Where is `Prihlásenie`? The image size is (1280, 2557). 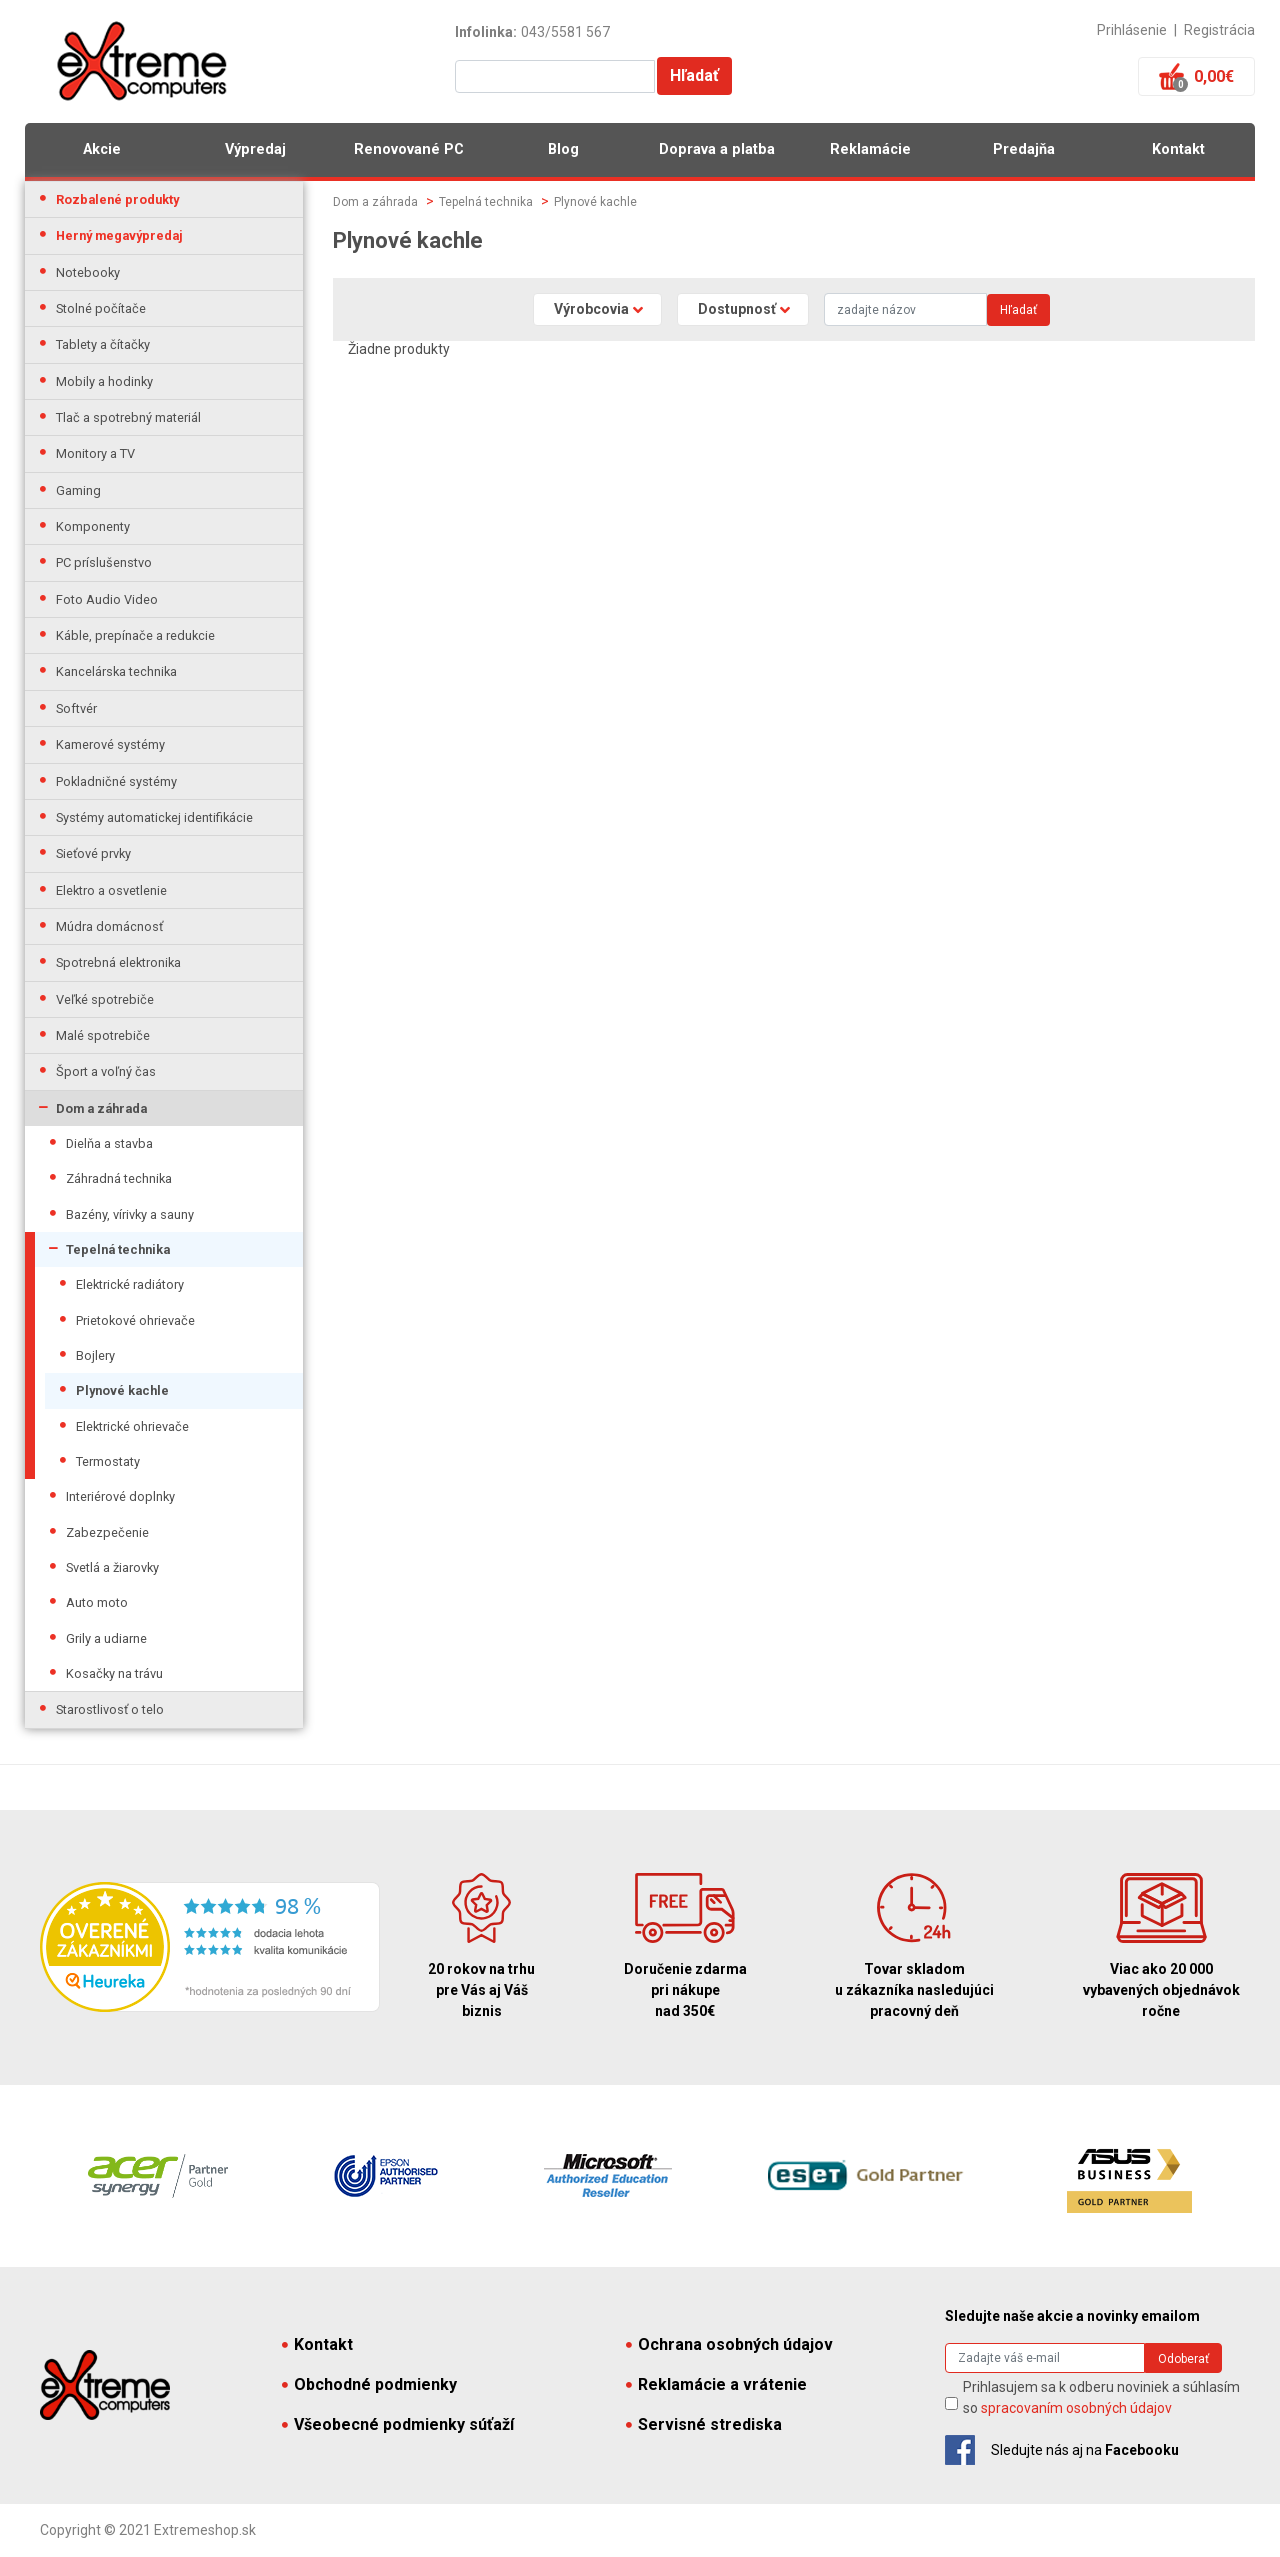
Prihlásenie is located at coordinates (1132, 30).